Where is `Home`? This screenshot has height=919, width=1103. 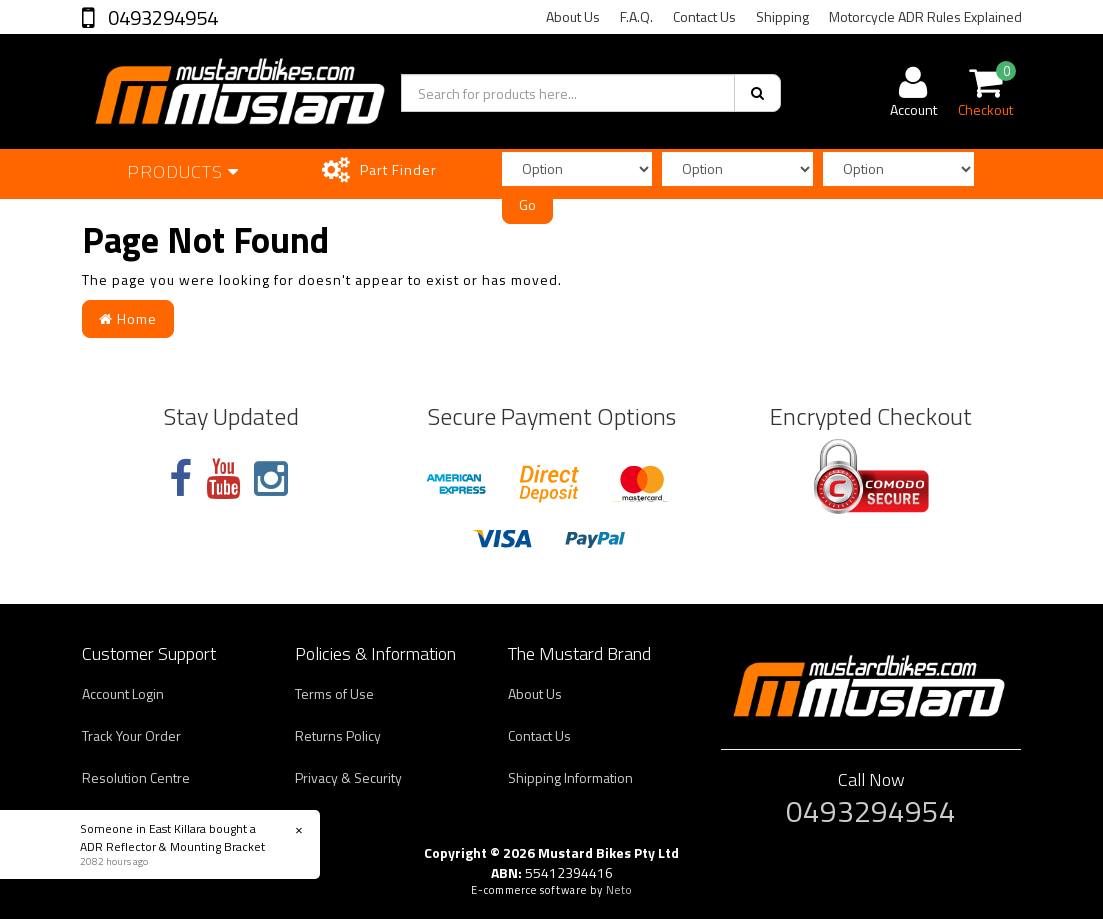 Home is located at coordinates (128, 318).